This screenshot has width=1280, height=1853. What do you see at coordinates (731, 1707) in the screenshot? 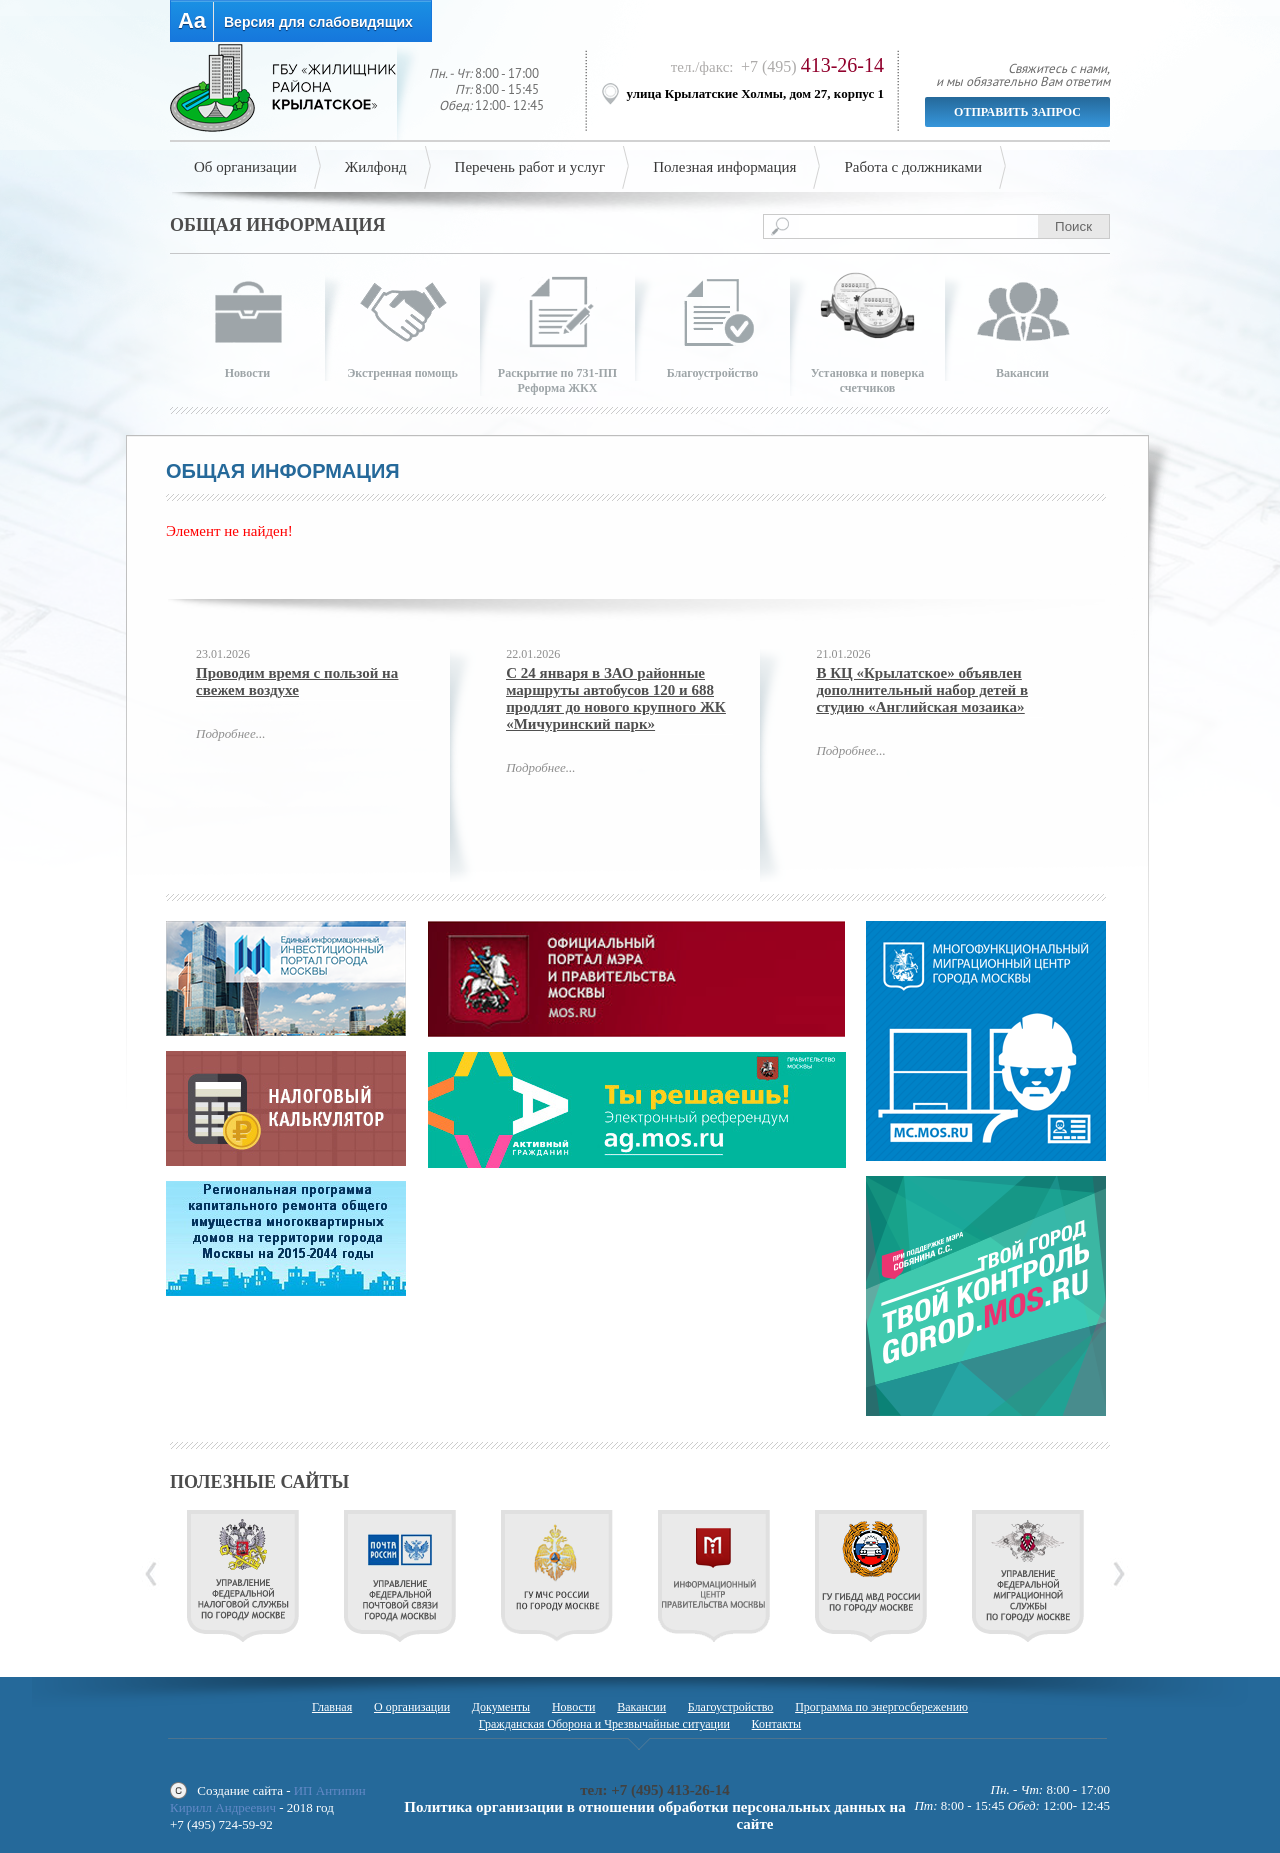
I see `Благоустройство` at bounding box center [731, 1707].